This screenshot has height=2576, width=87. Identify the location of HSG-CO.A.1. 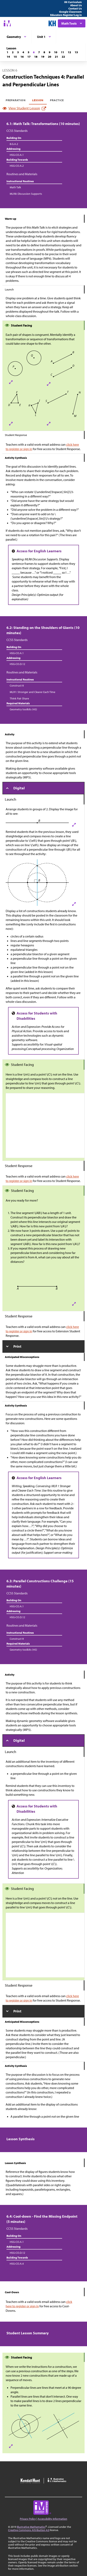
(17, 154).